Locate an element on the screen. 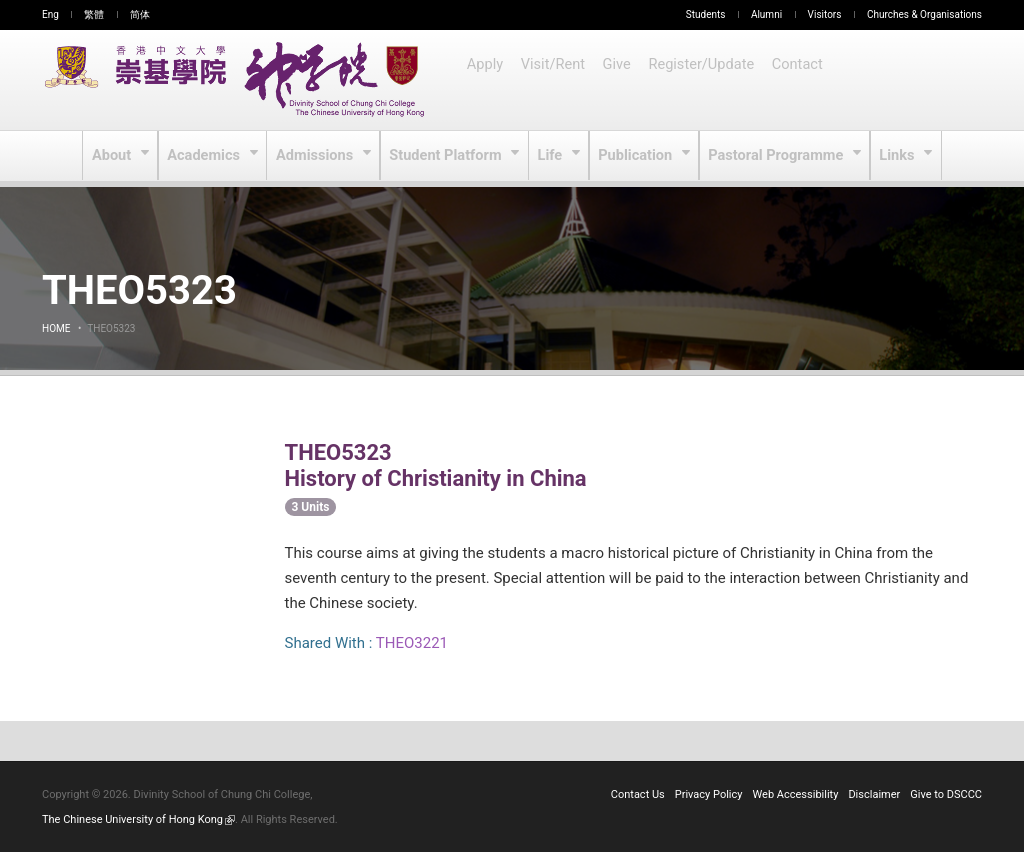  Visit/Rent is located at coordinates (554, 80).